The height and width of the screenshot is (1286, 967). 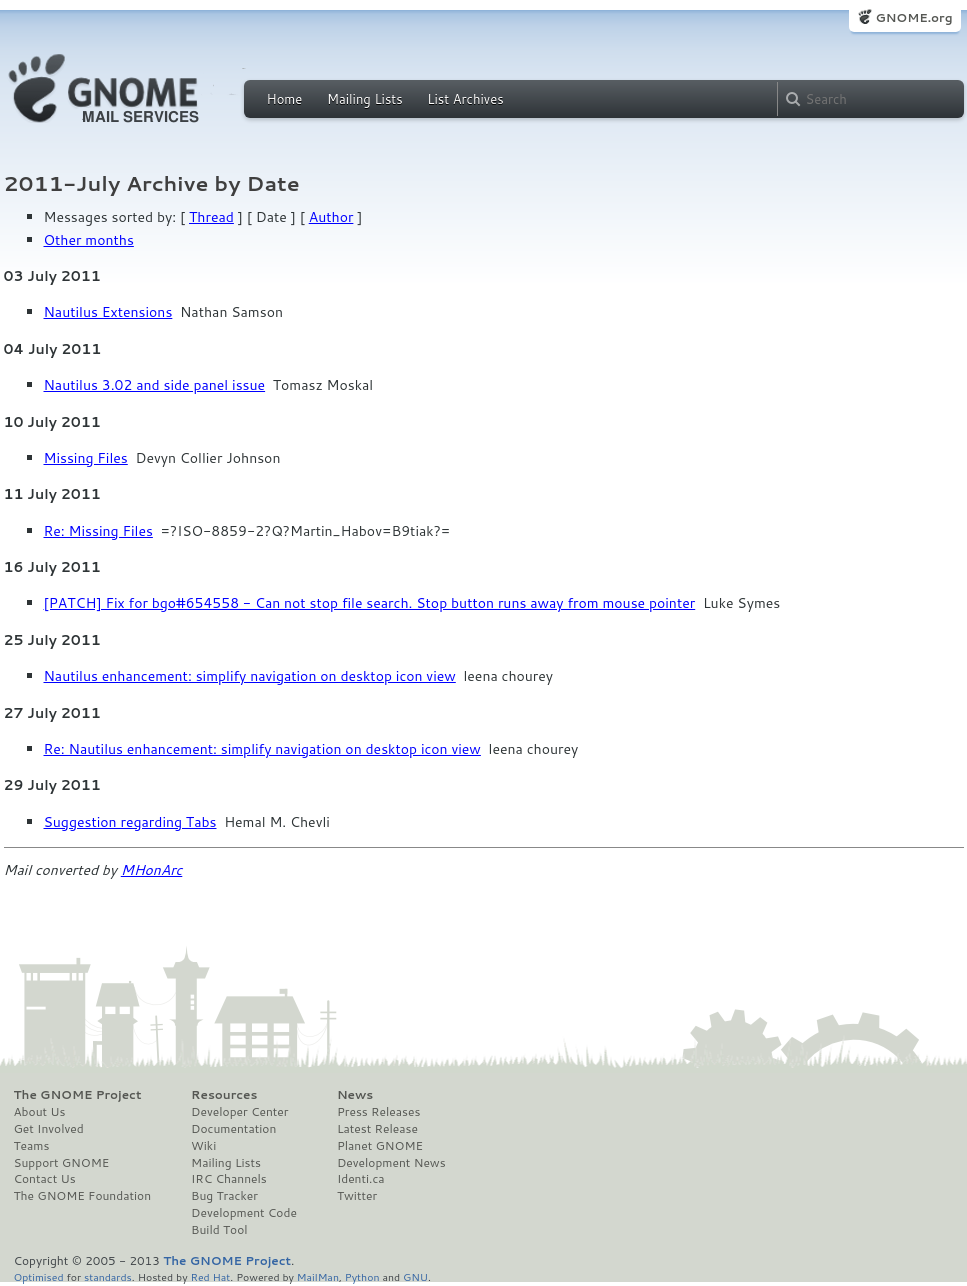 What do you see at coordinates (250, 676) in the screenshot?
I see `Nautilus enhancement: simplify navigation on desktop icon view` at bounding box center [250, 676].